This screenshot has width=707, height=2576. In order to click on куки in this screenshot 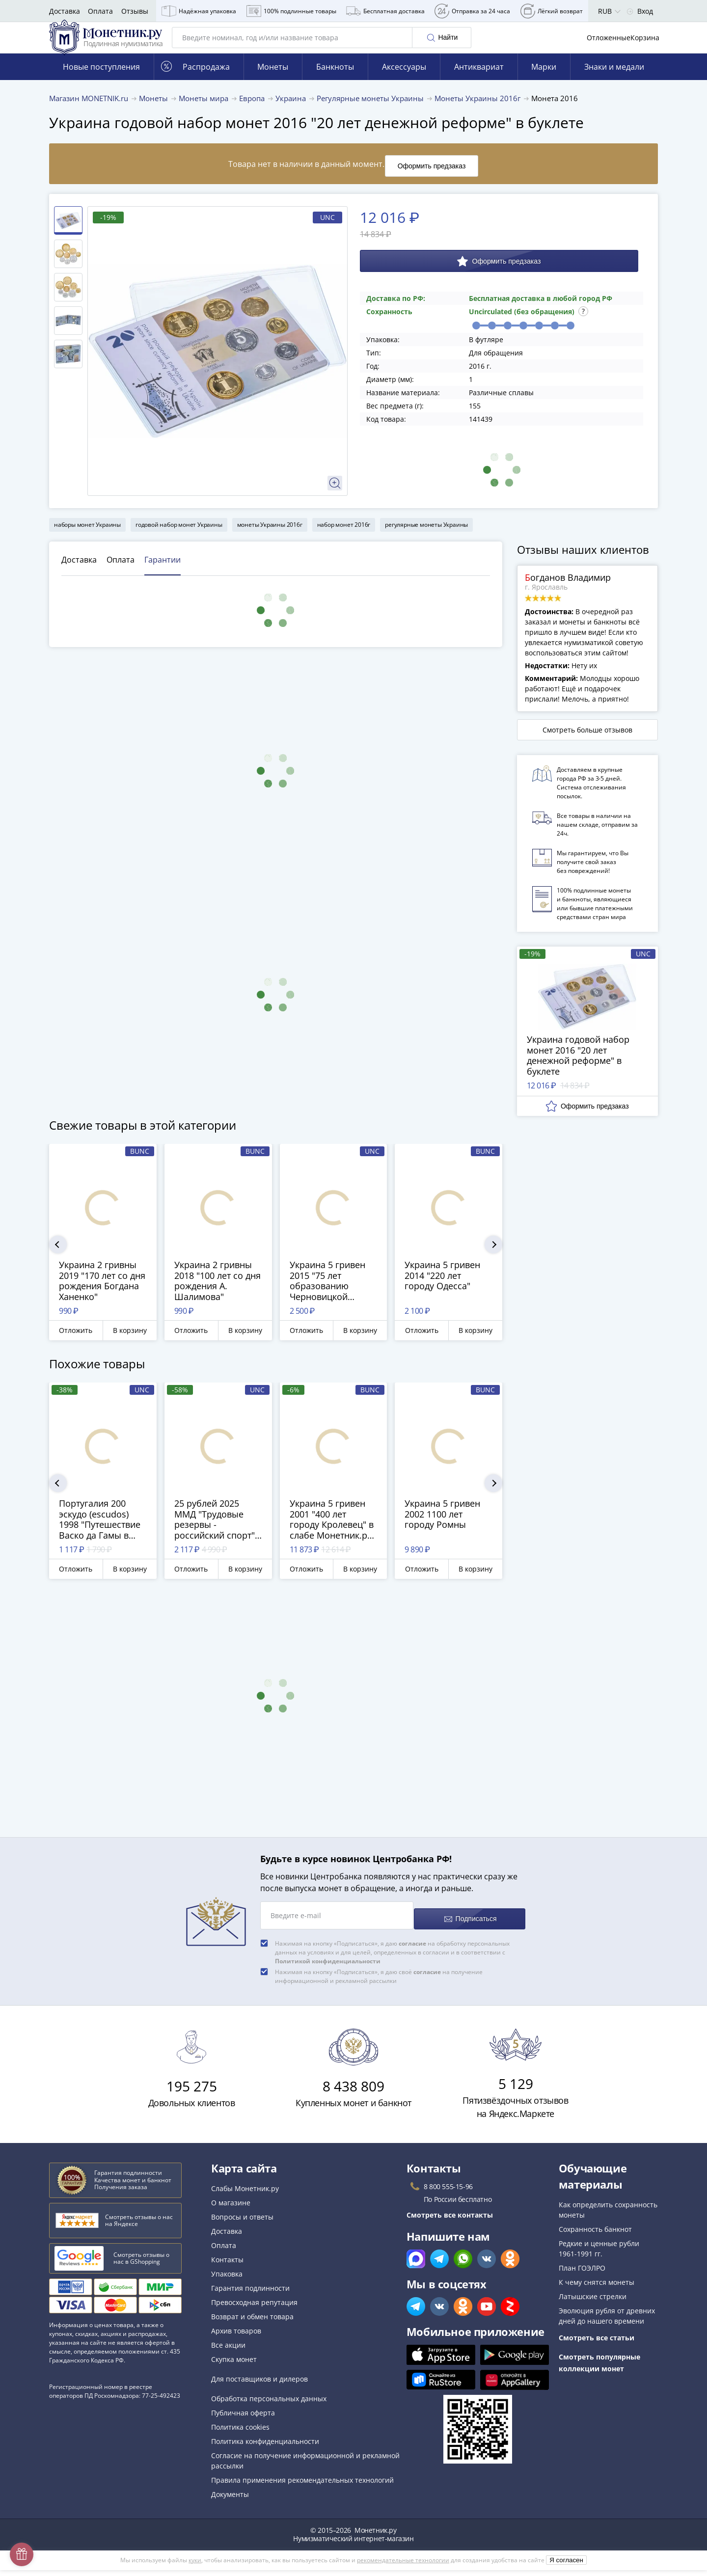, I will do `click(195, 2566)`.